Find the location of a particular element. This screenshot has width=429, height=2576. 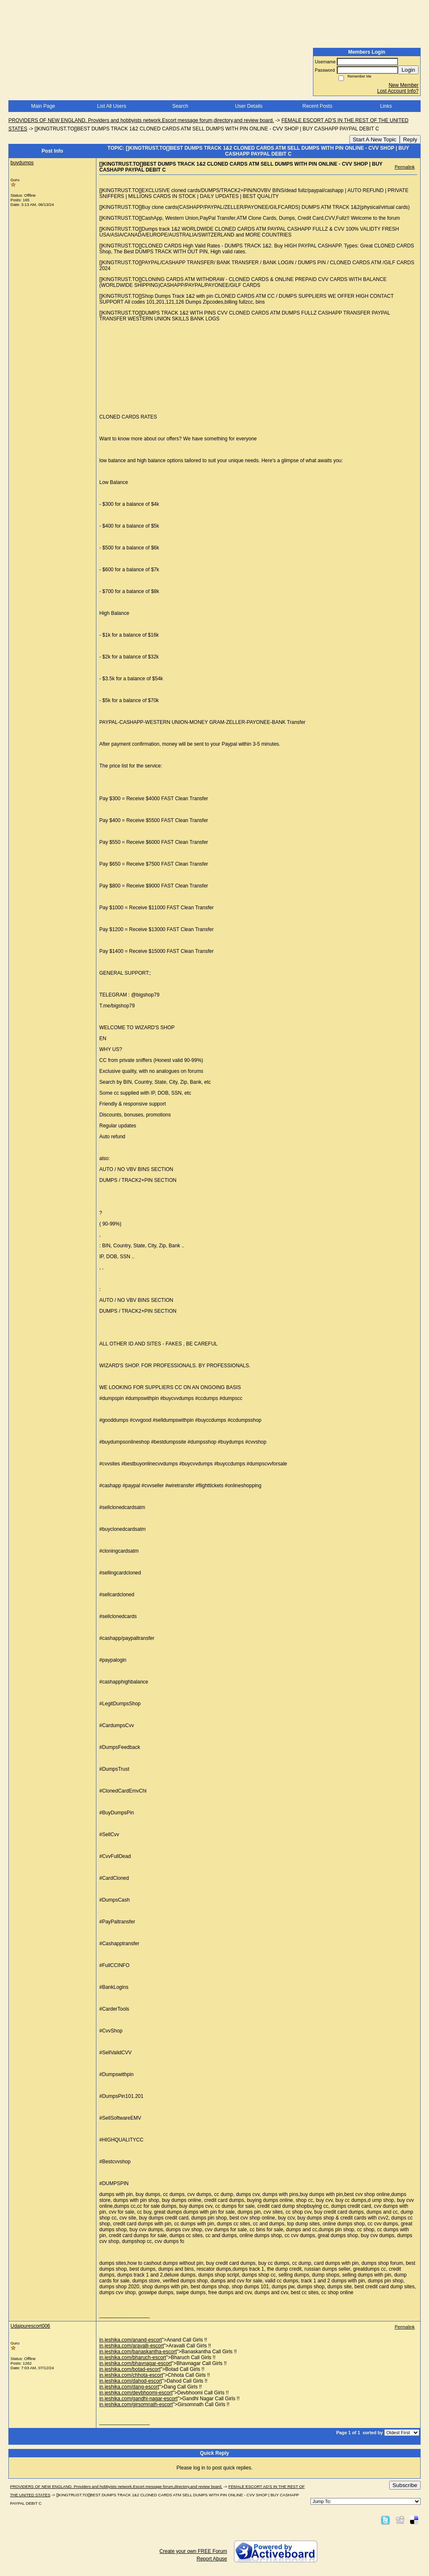

Links is located at coordinates (386, 106).